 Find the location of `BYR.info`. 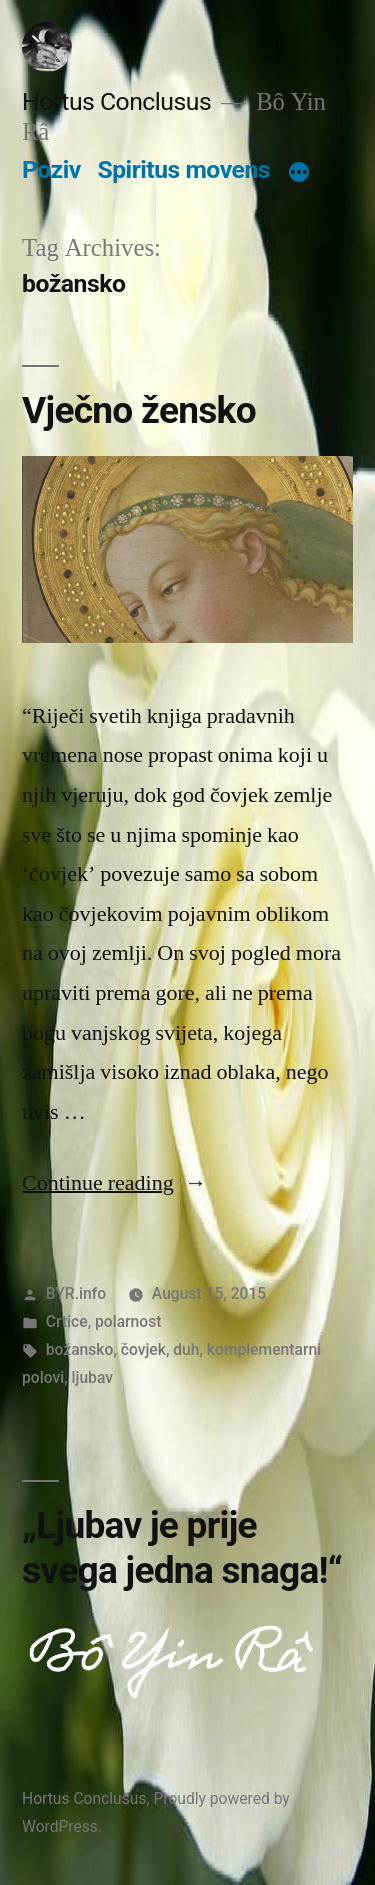

BYR.info is located at coordinates (76, 1293).